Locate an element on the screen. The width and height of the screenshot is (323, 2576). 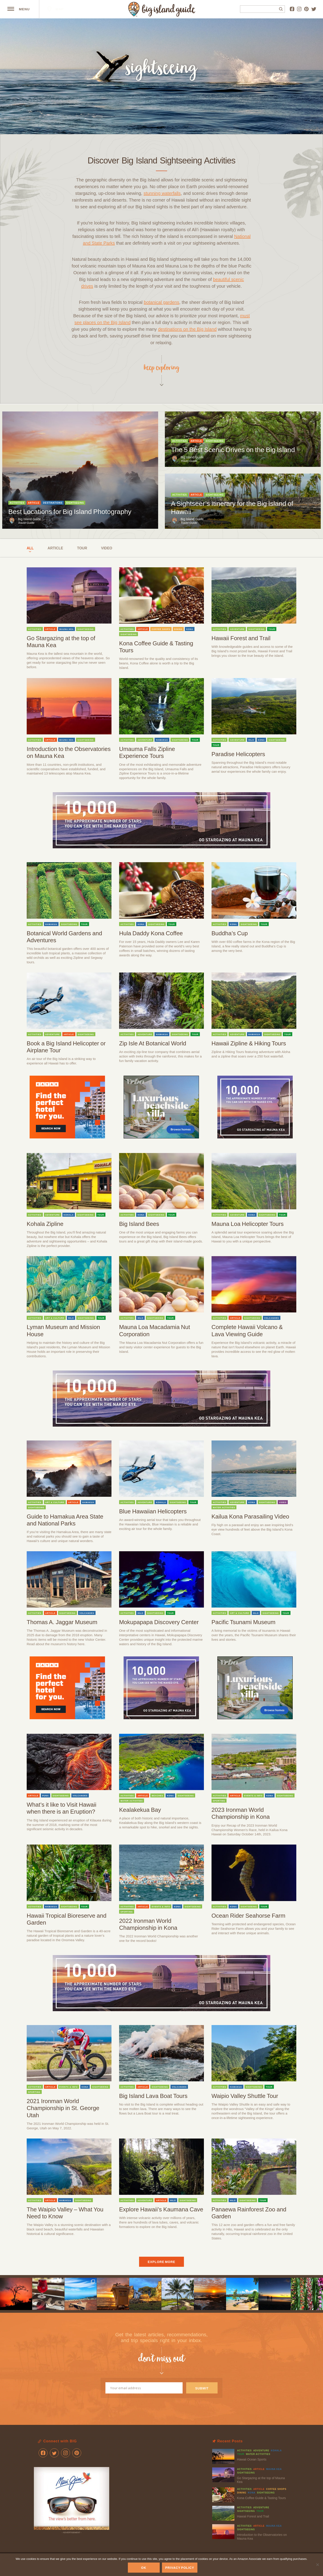
VOLCANOES is located at coordinates (271, 1318).